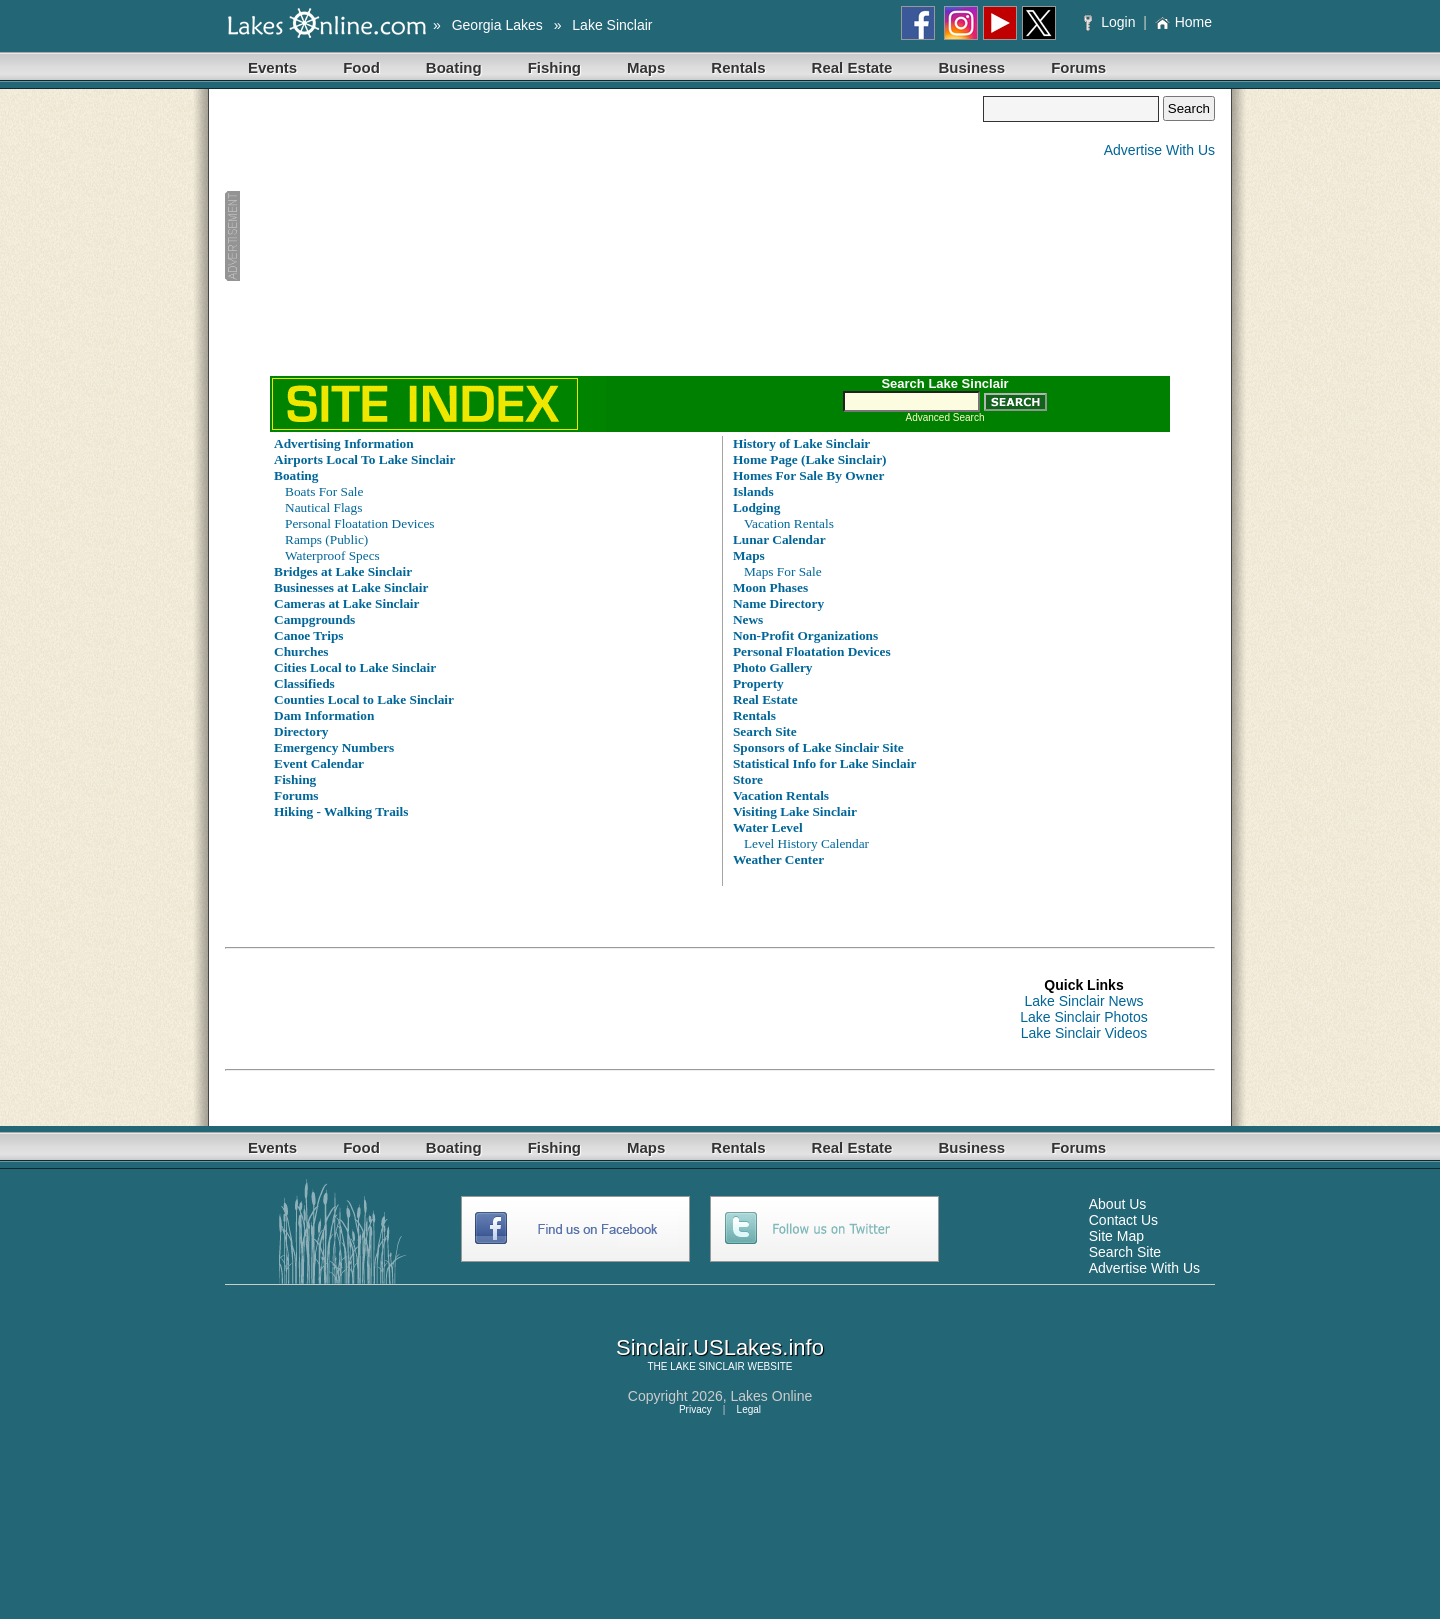 This screenshot has height=1619, width=1440. Describe the element at coordinates (332, 555) in the screenshot. I see `Waterproof Specs` at that location.